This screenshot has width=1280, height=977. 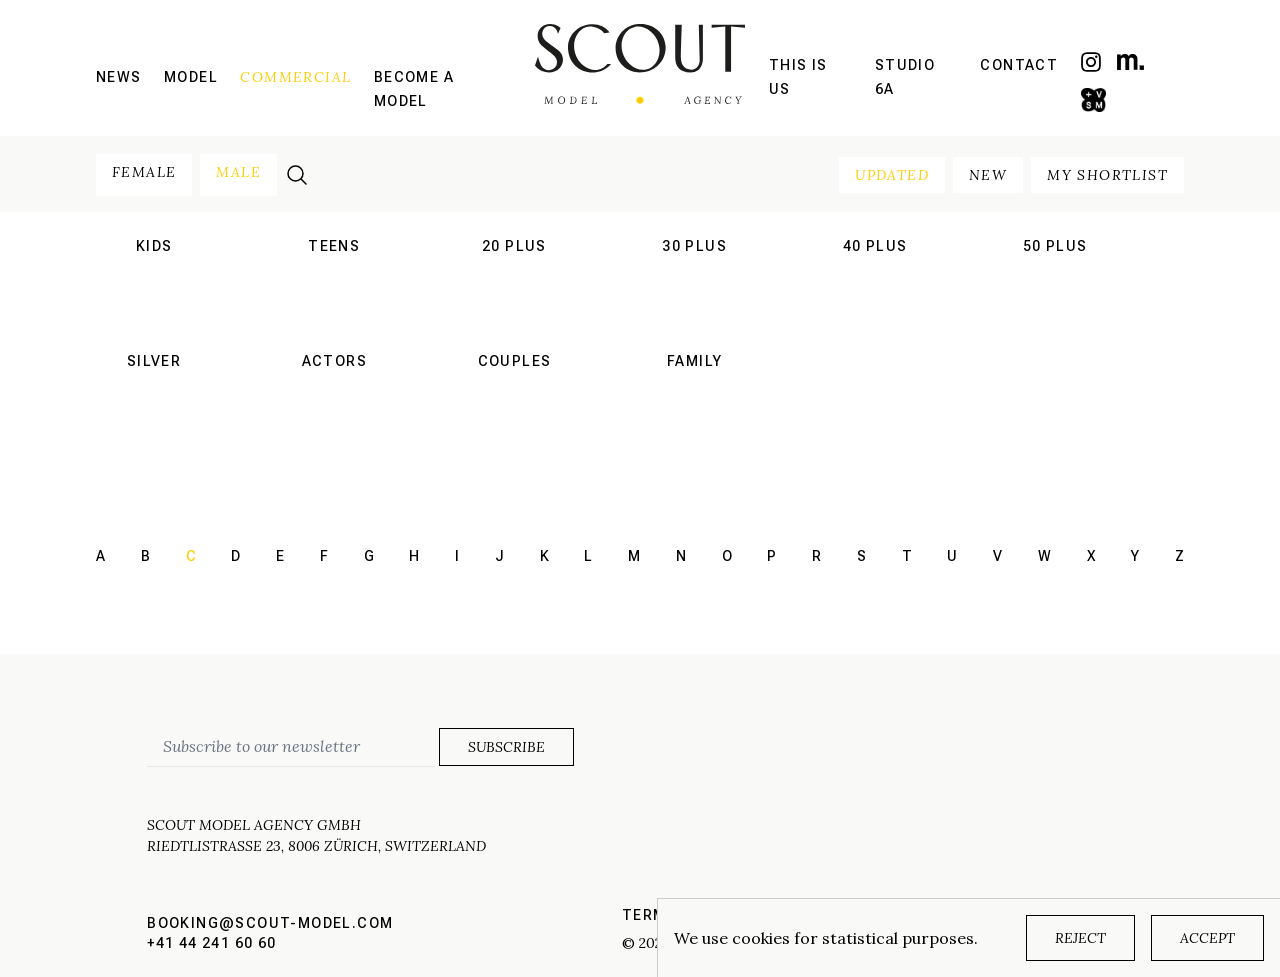 I want to click on silver, so click(x=154, y=361).